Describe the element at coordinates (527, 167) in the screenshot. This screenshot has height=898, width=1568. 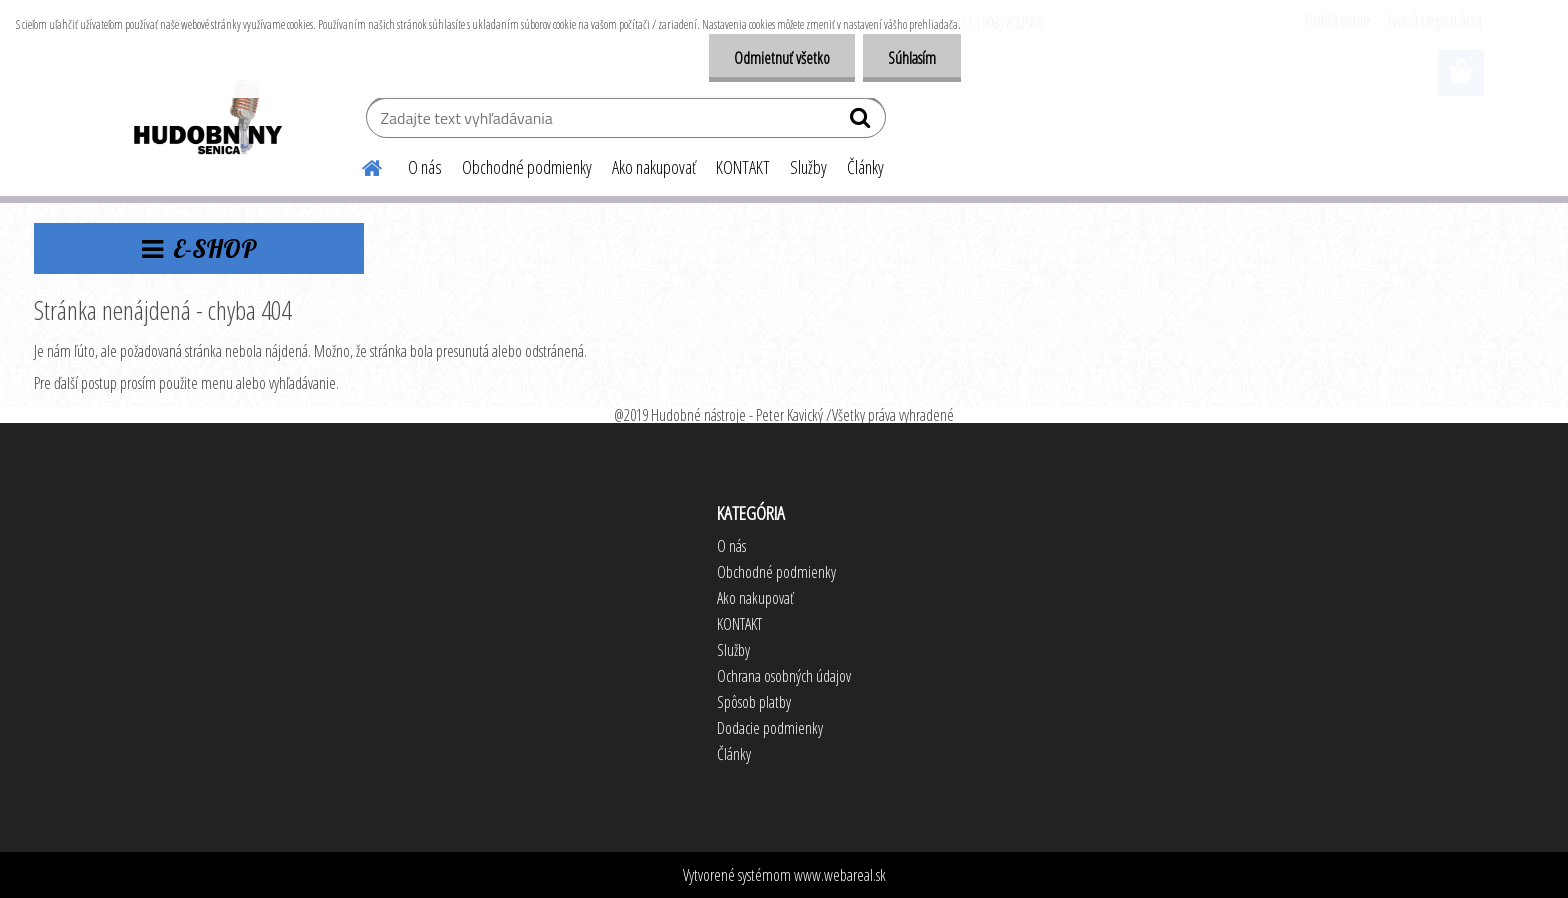
I see `Obchodné podmienky` at that location.